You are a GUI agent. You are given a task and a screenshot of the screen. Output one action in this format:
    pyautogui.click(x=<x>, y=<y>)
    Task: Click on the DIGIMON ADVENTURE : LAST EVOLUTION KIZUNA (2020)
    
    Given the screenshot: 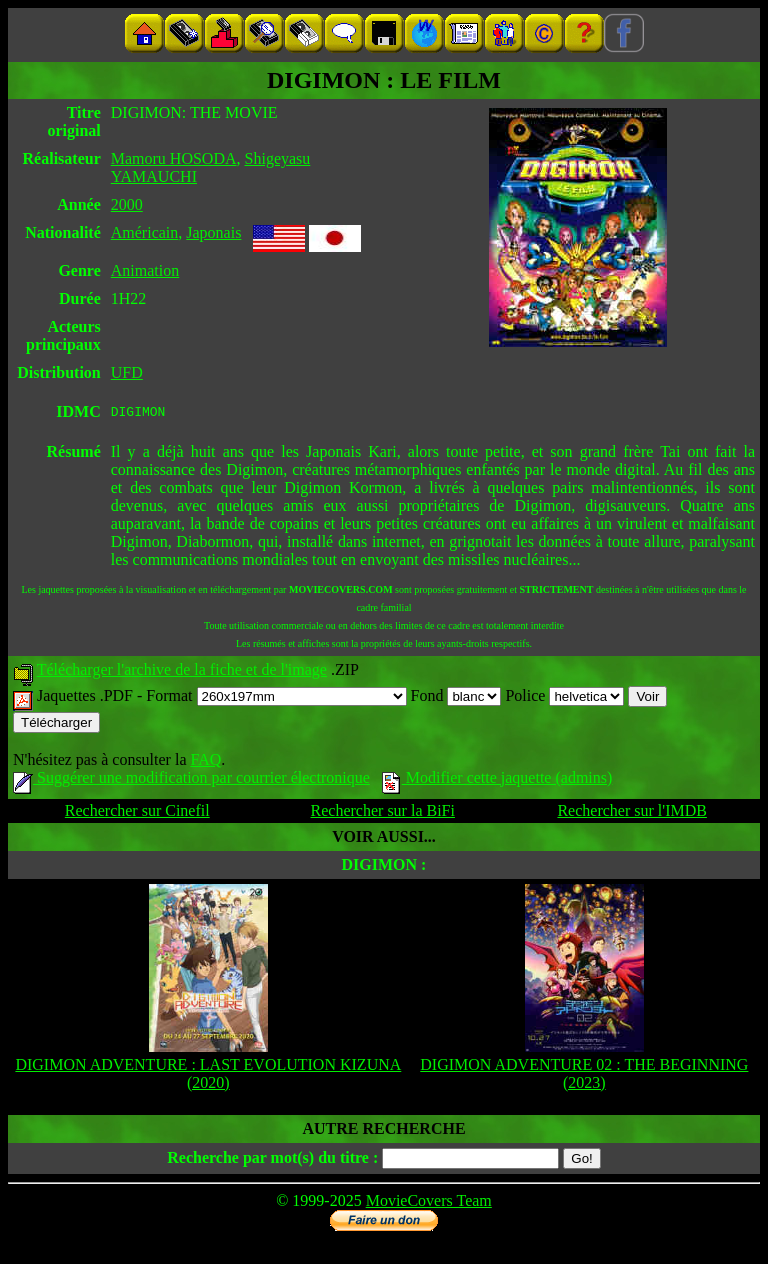 What is the action you would take?
    pyautogui.click(x=208, y=1076)
    